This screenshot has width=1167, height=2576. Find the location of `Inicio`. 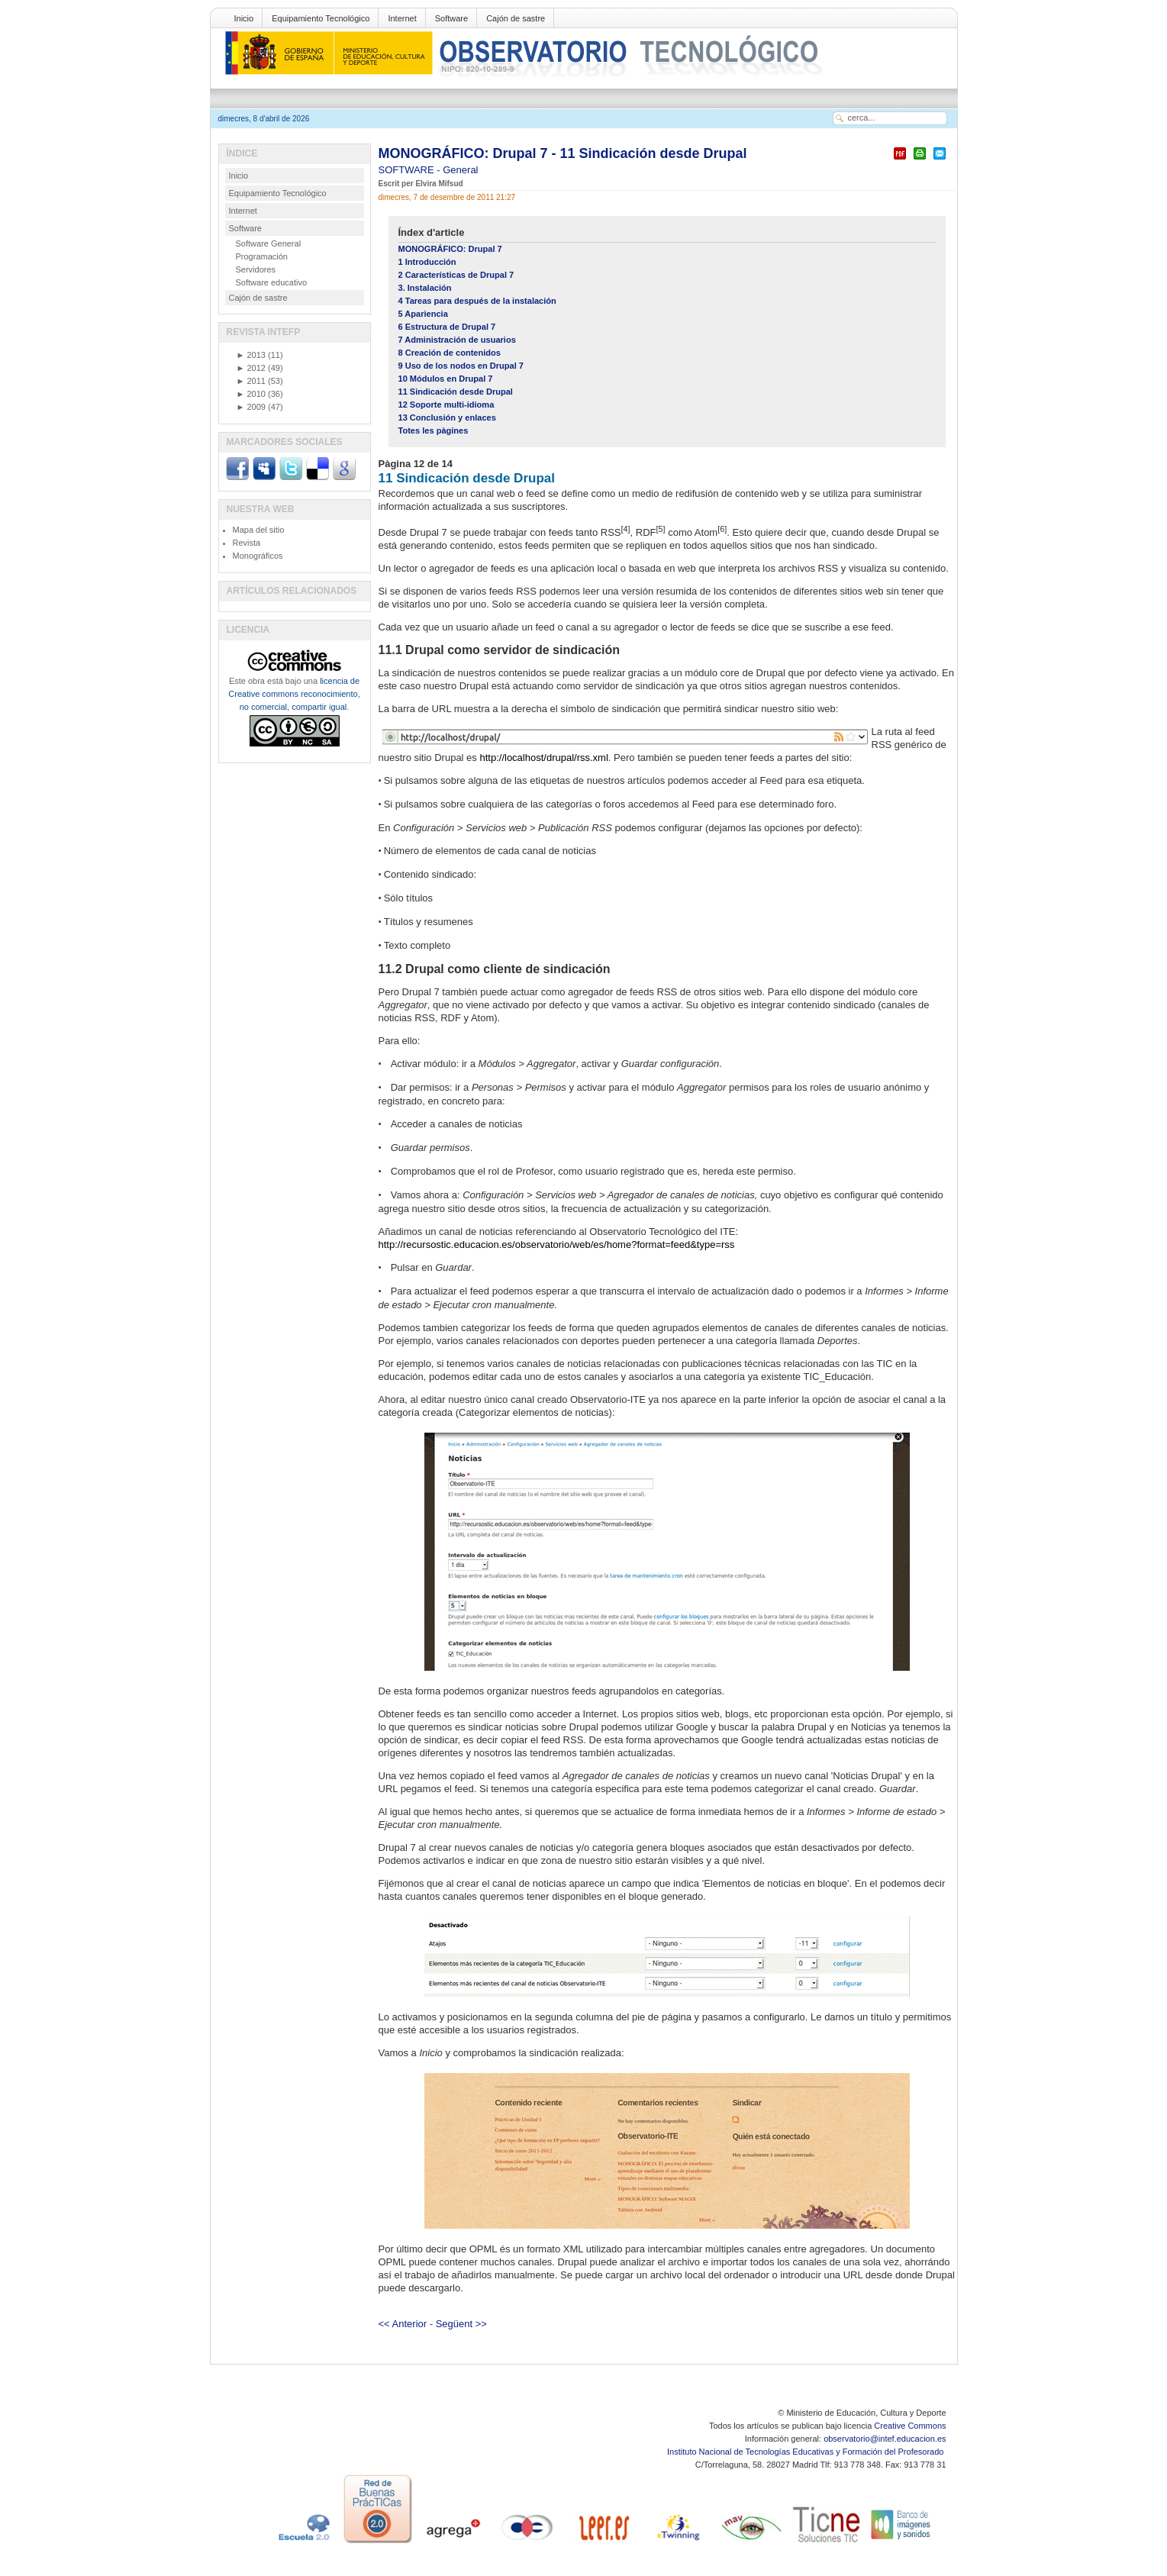

Inicio is located at coordinates (244, 18).